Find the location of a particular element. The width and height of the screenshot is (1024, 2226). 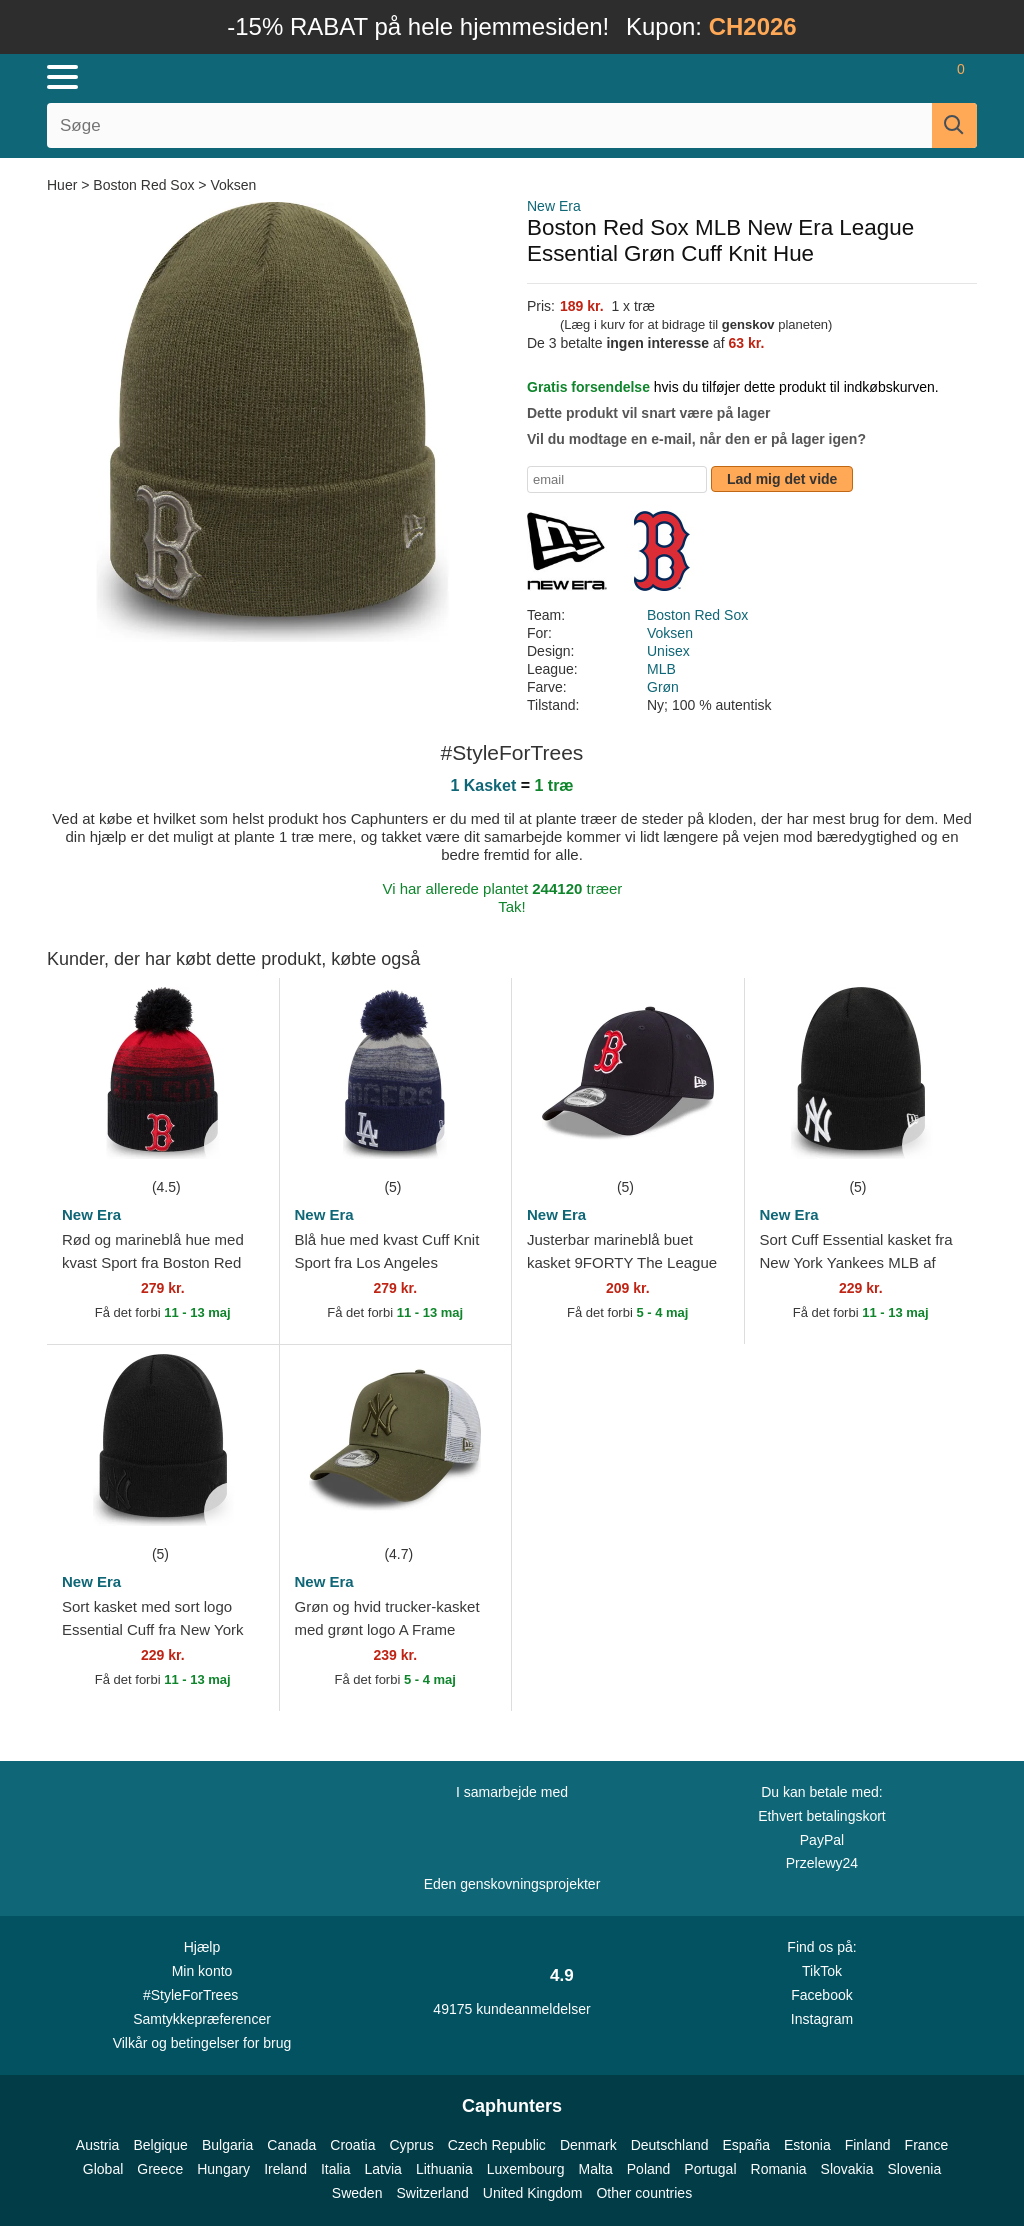

Deutschland is located at coordinates (670, 2145).